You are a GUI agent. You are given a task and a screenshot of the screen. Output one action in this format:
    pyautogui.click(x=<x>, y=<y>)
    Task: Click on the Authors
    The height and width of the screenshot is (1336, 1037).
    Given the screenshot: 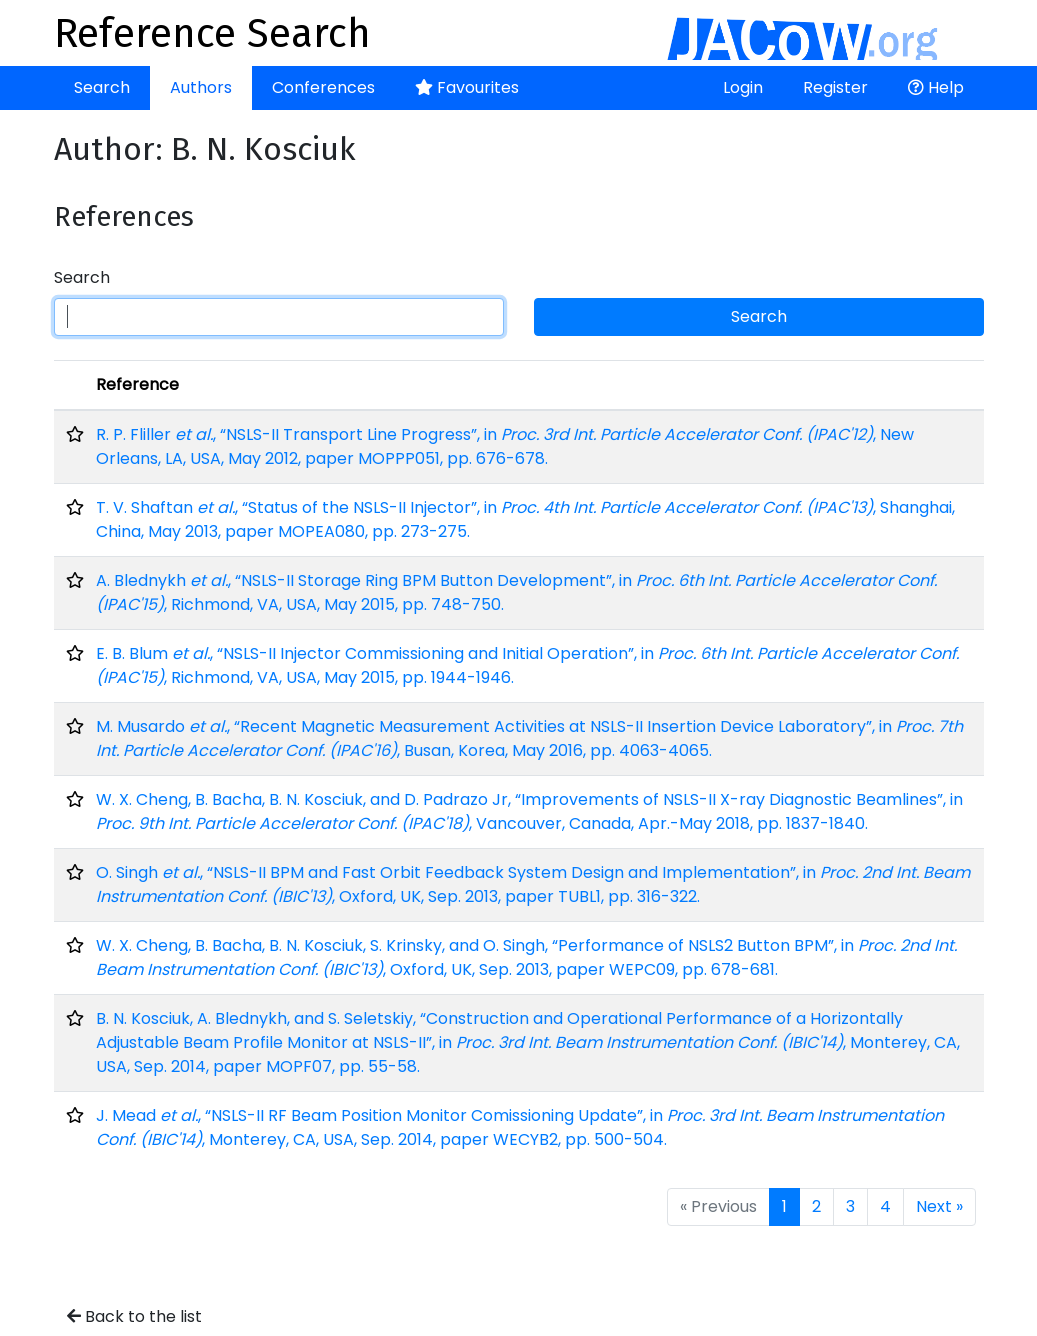 What is the action you would take?
    pyautogui.click(x=201, y=87)
    